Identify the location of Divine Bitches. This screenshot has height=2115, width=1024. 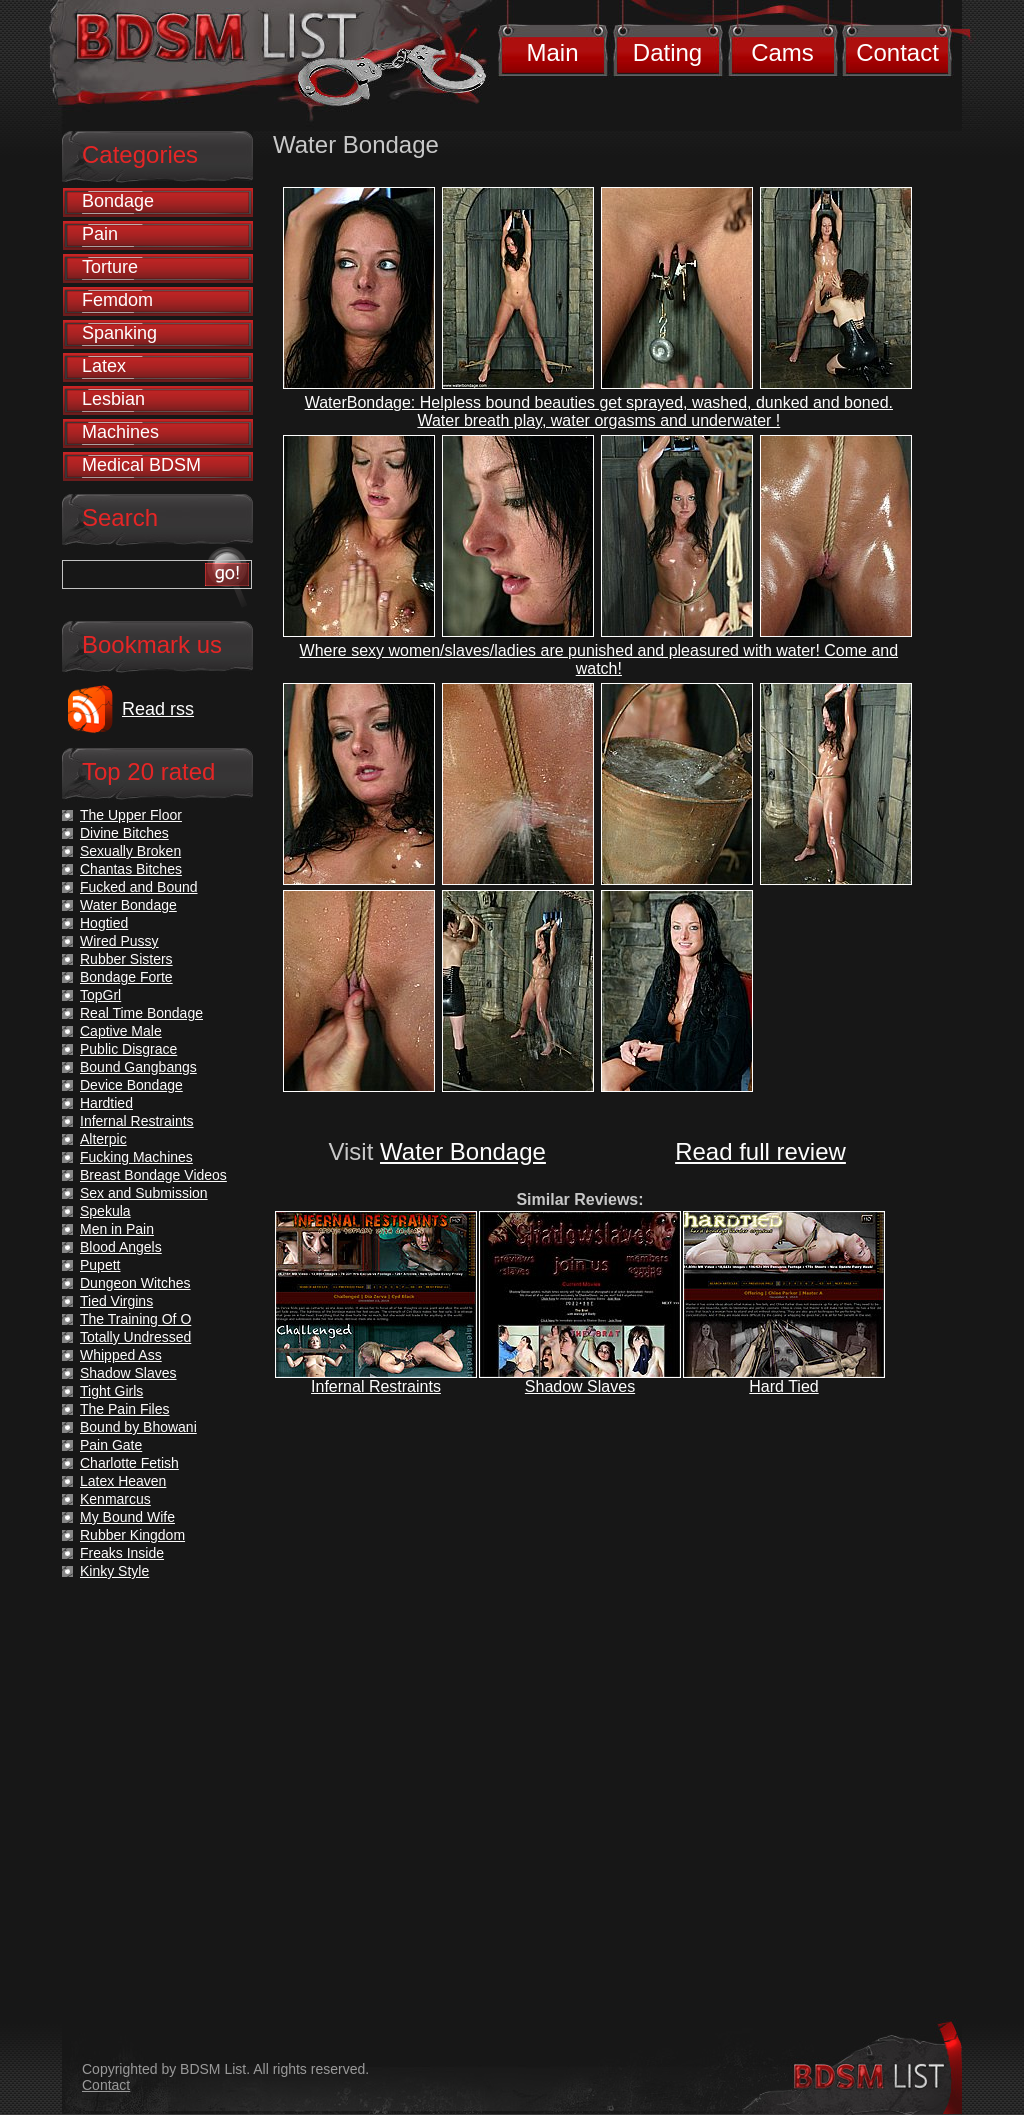
(124, 833).